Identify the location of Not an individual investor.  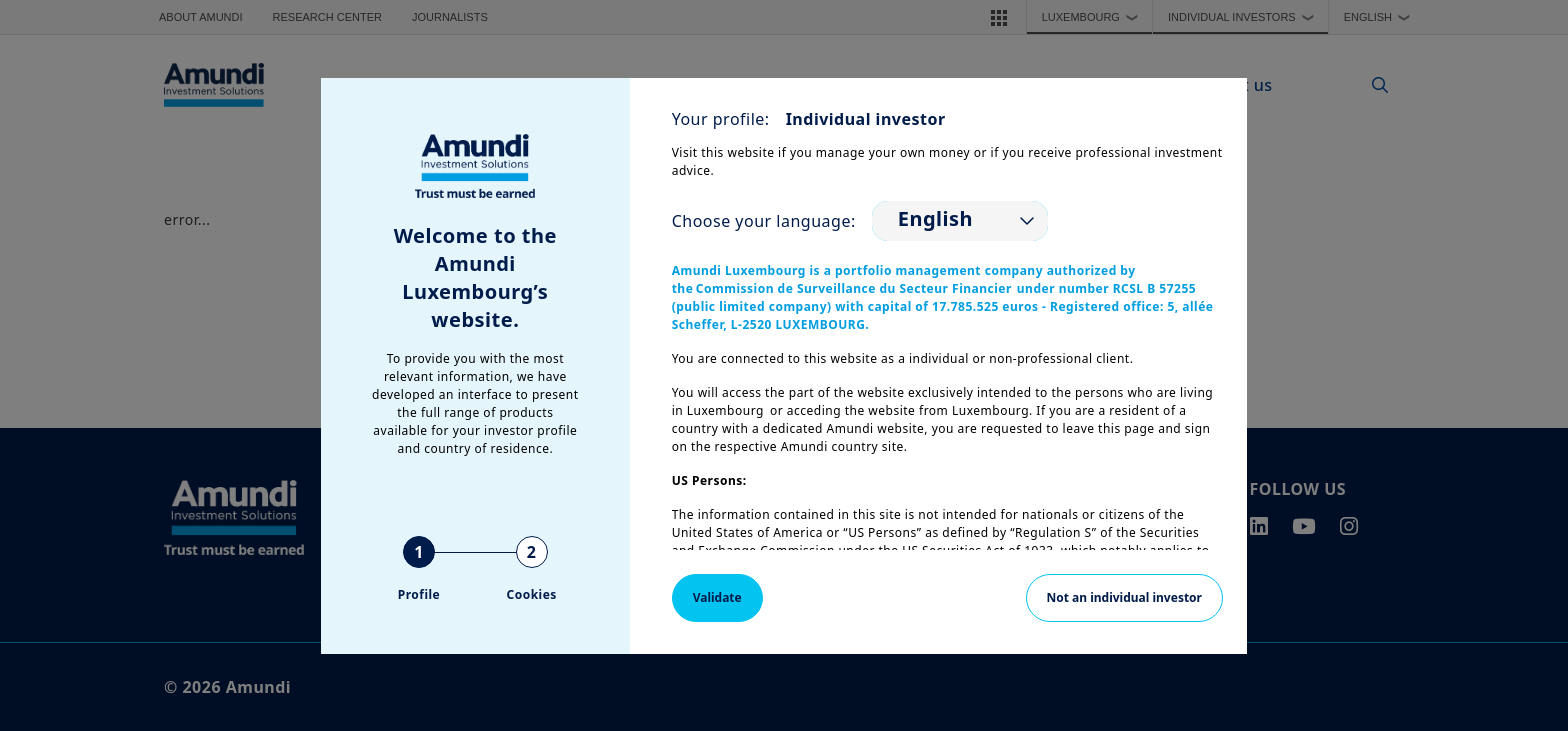
(1124, 597).